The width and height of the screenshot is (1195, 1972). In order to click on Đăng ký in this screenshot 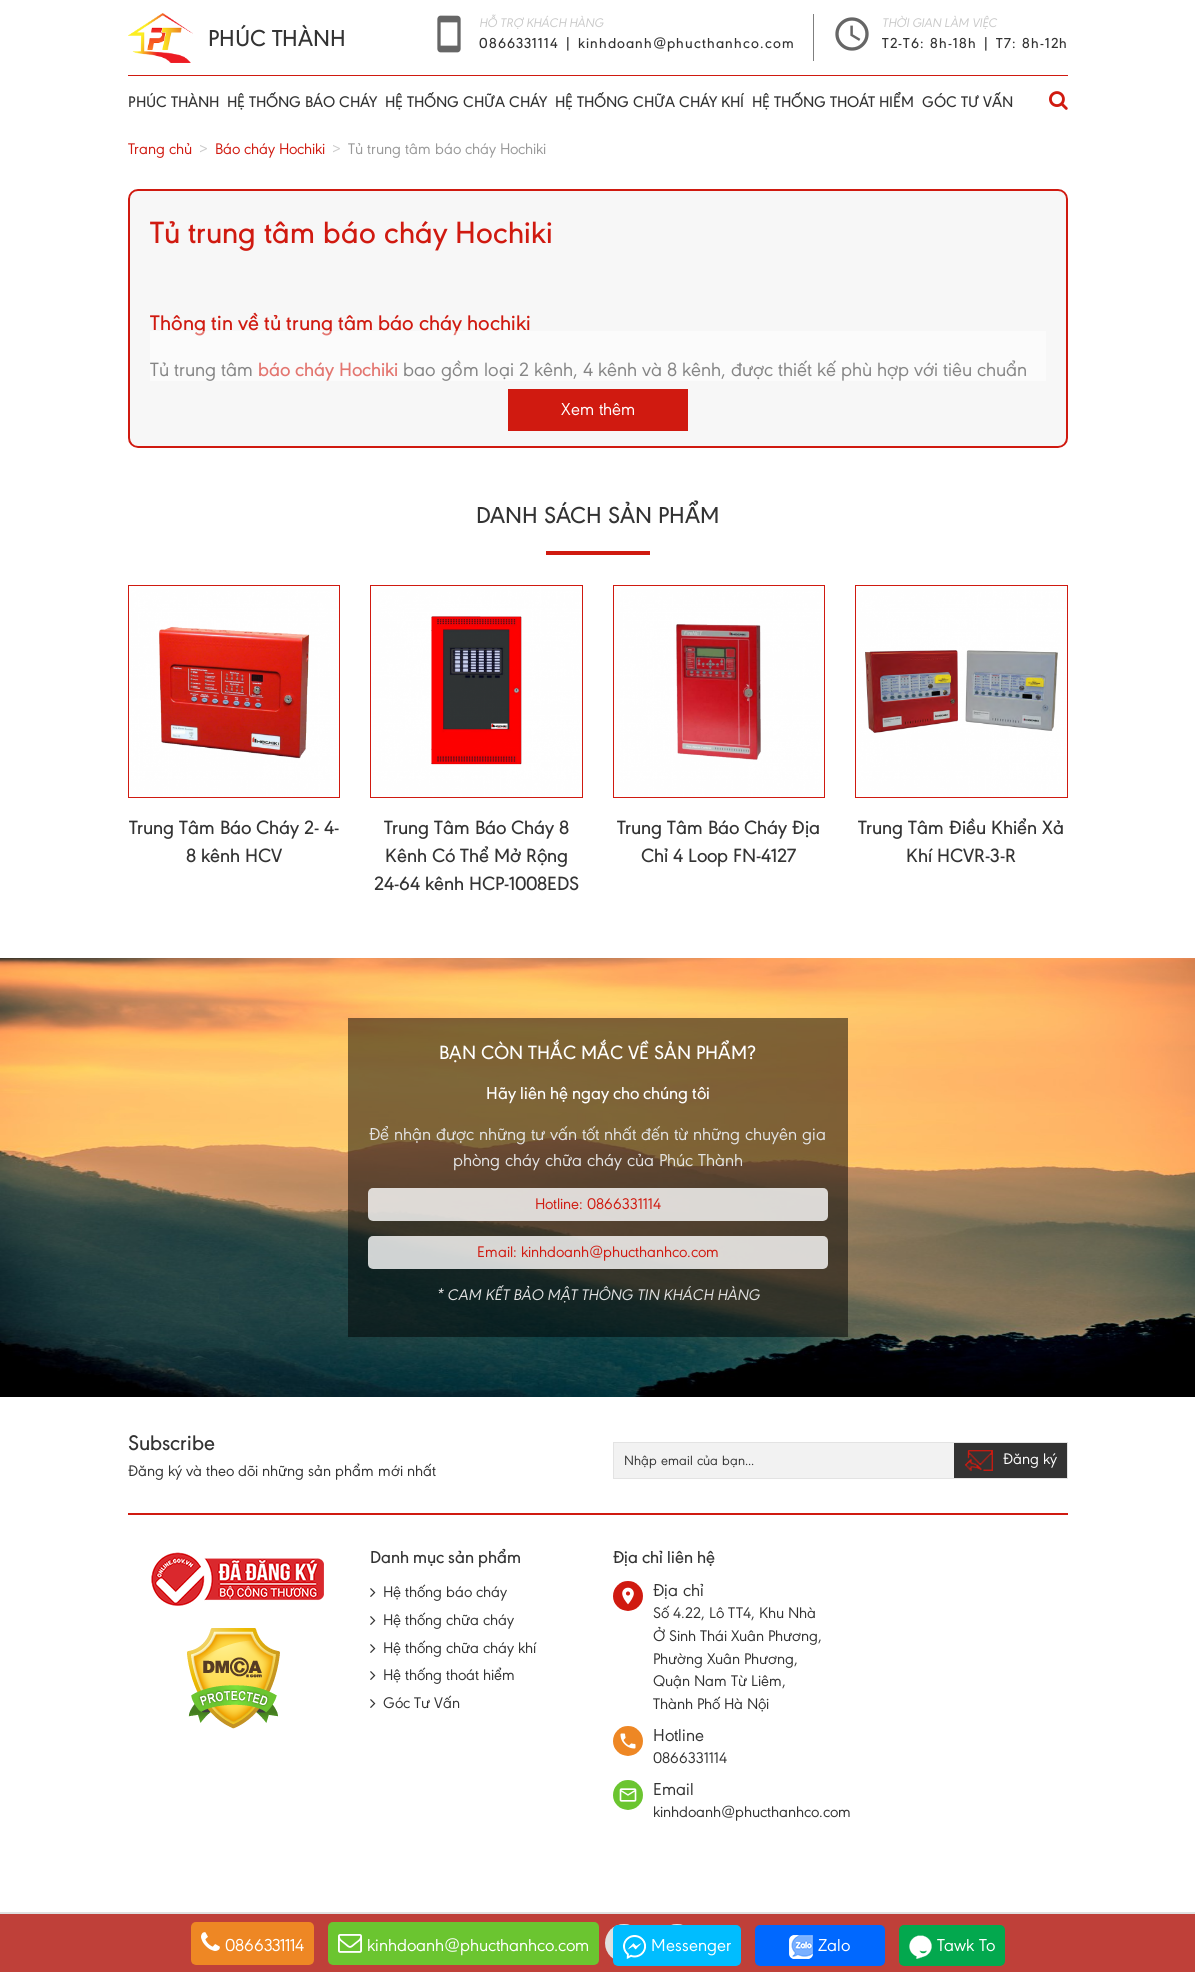, I will do `click(1010, 1460)`.